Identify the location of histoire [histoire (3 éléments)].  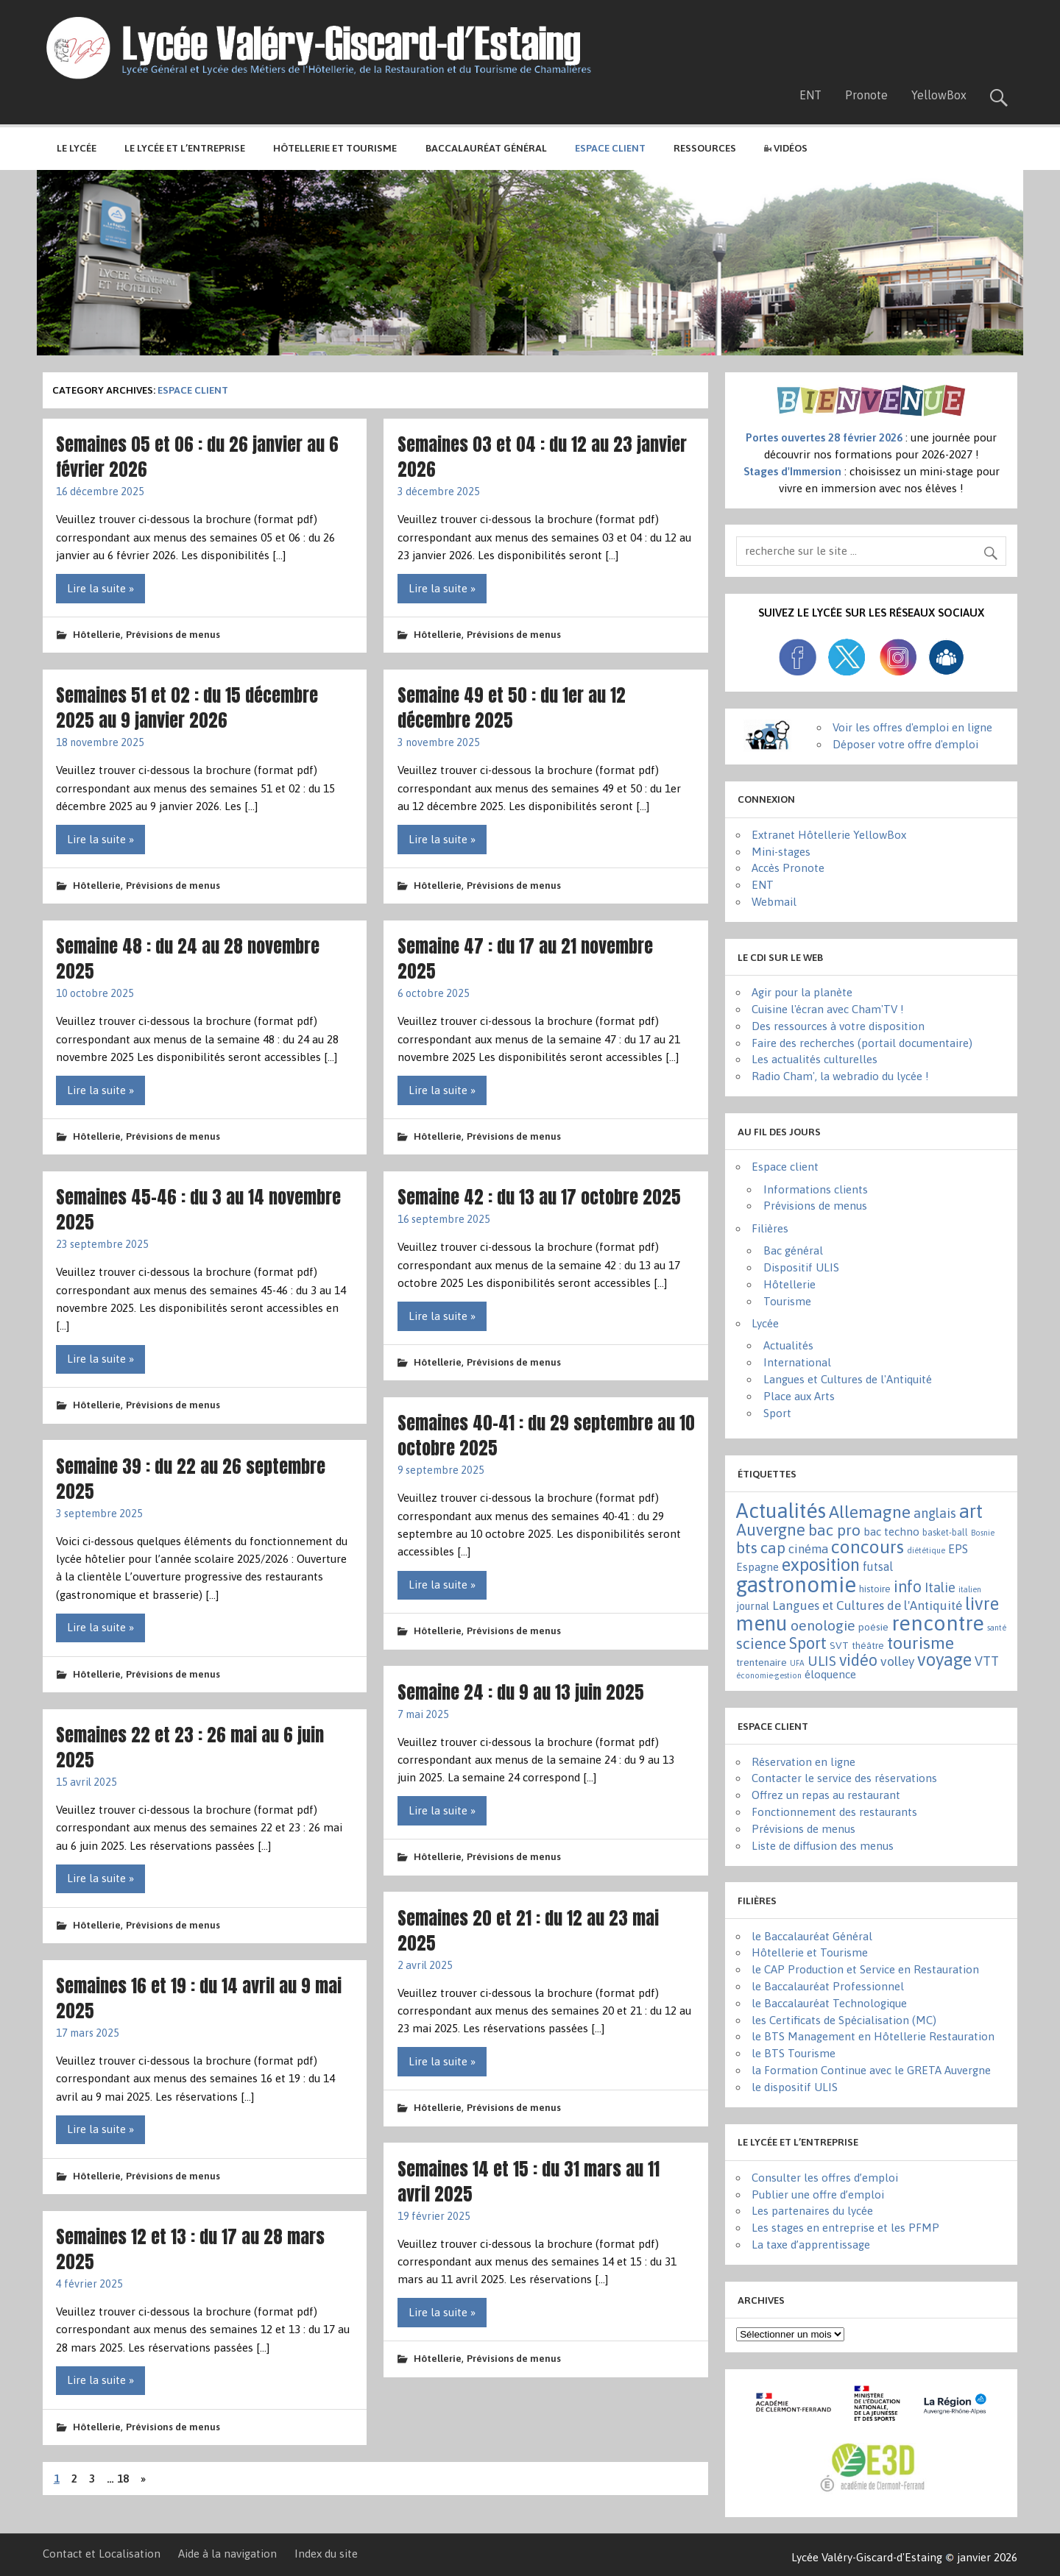
(875, 1588).